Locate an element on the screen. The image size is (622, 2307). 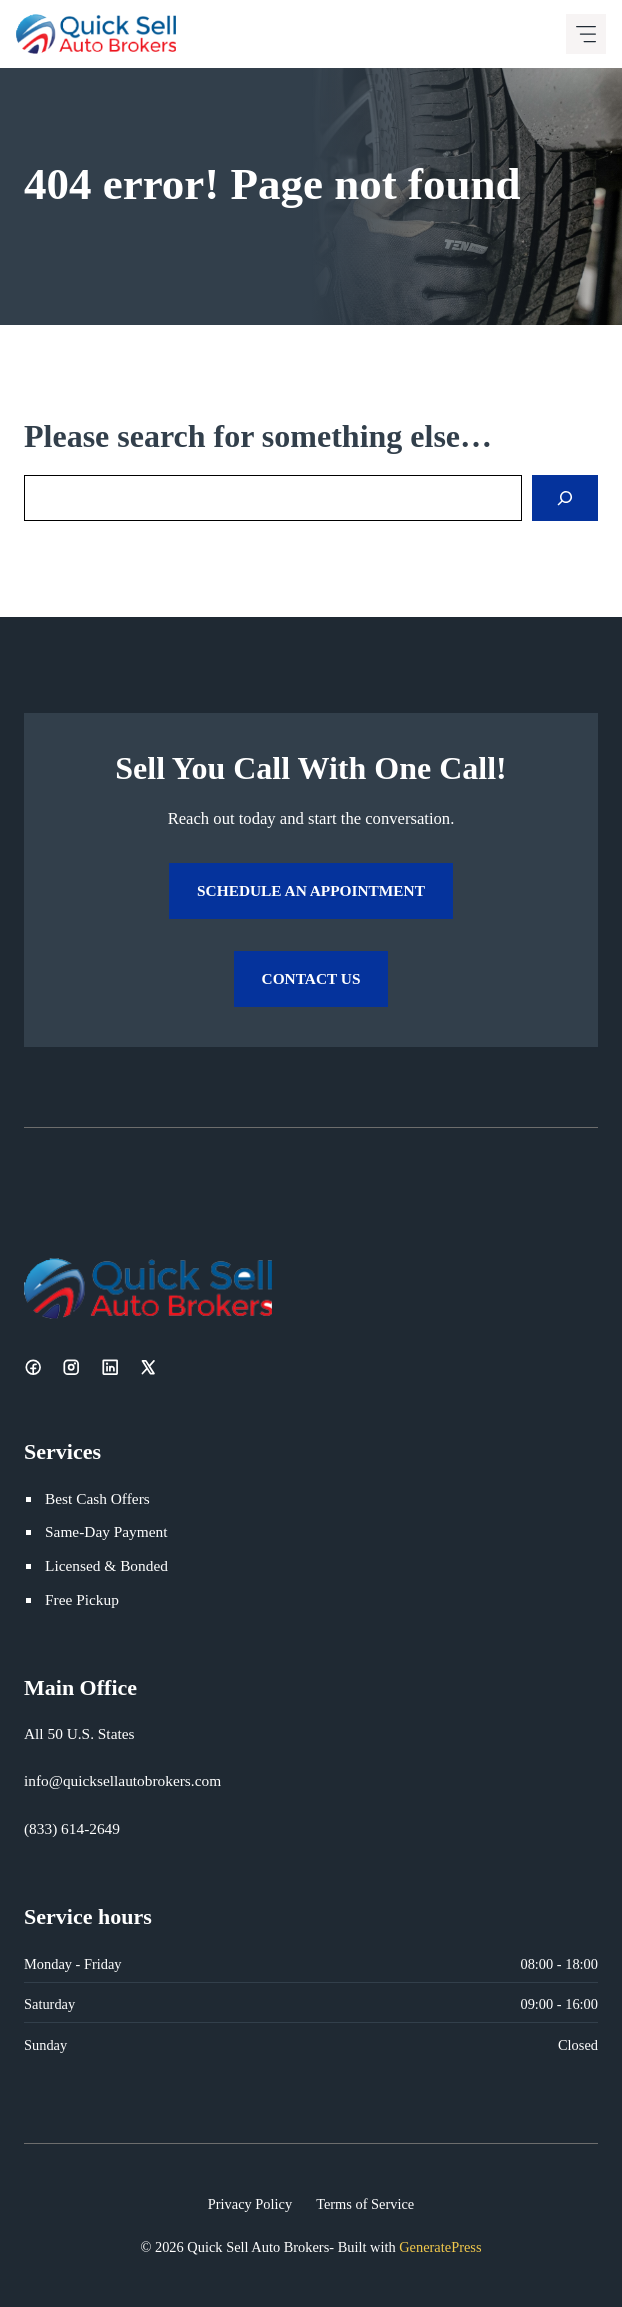
Privacy Policy is located at coordinates (250, 2204).